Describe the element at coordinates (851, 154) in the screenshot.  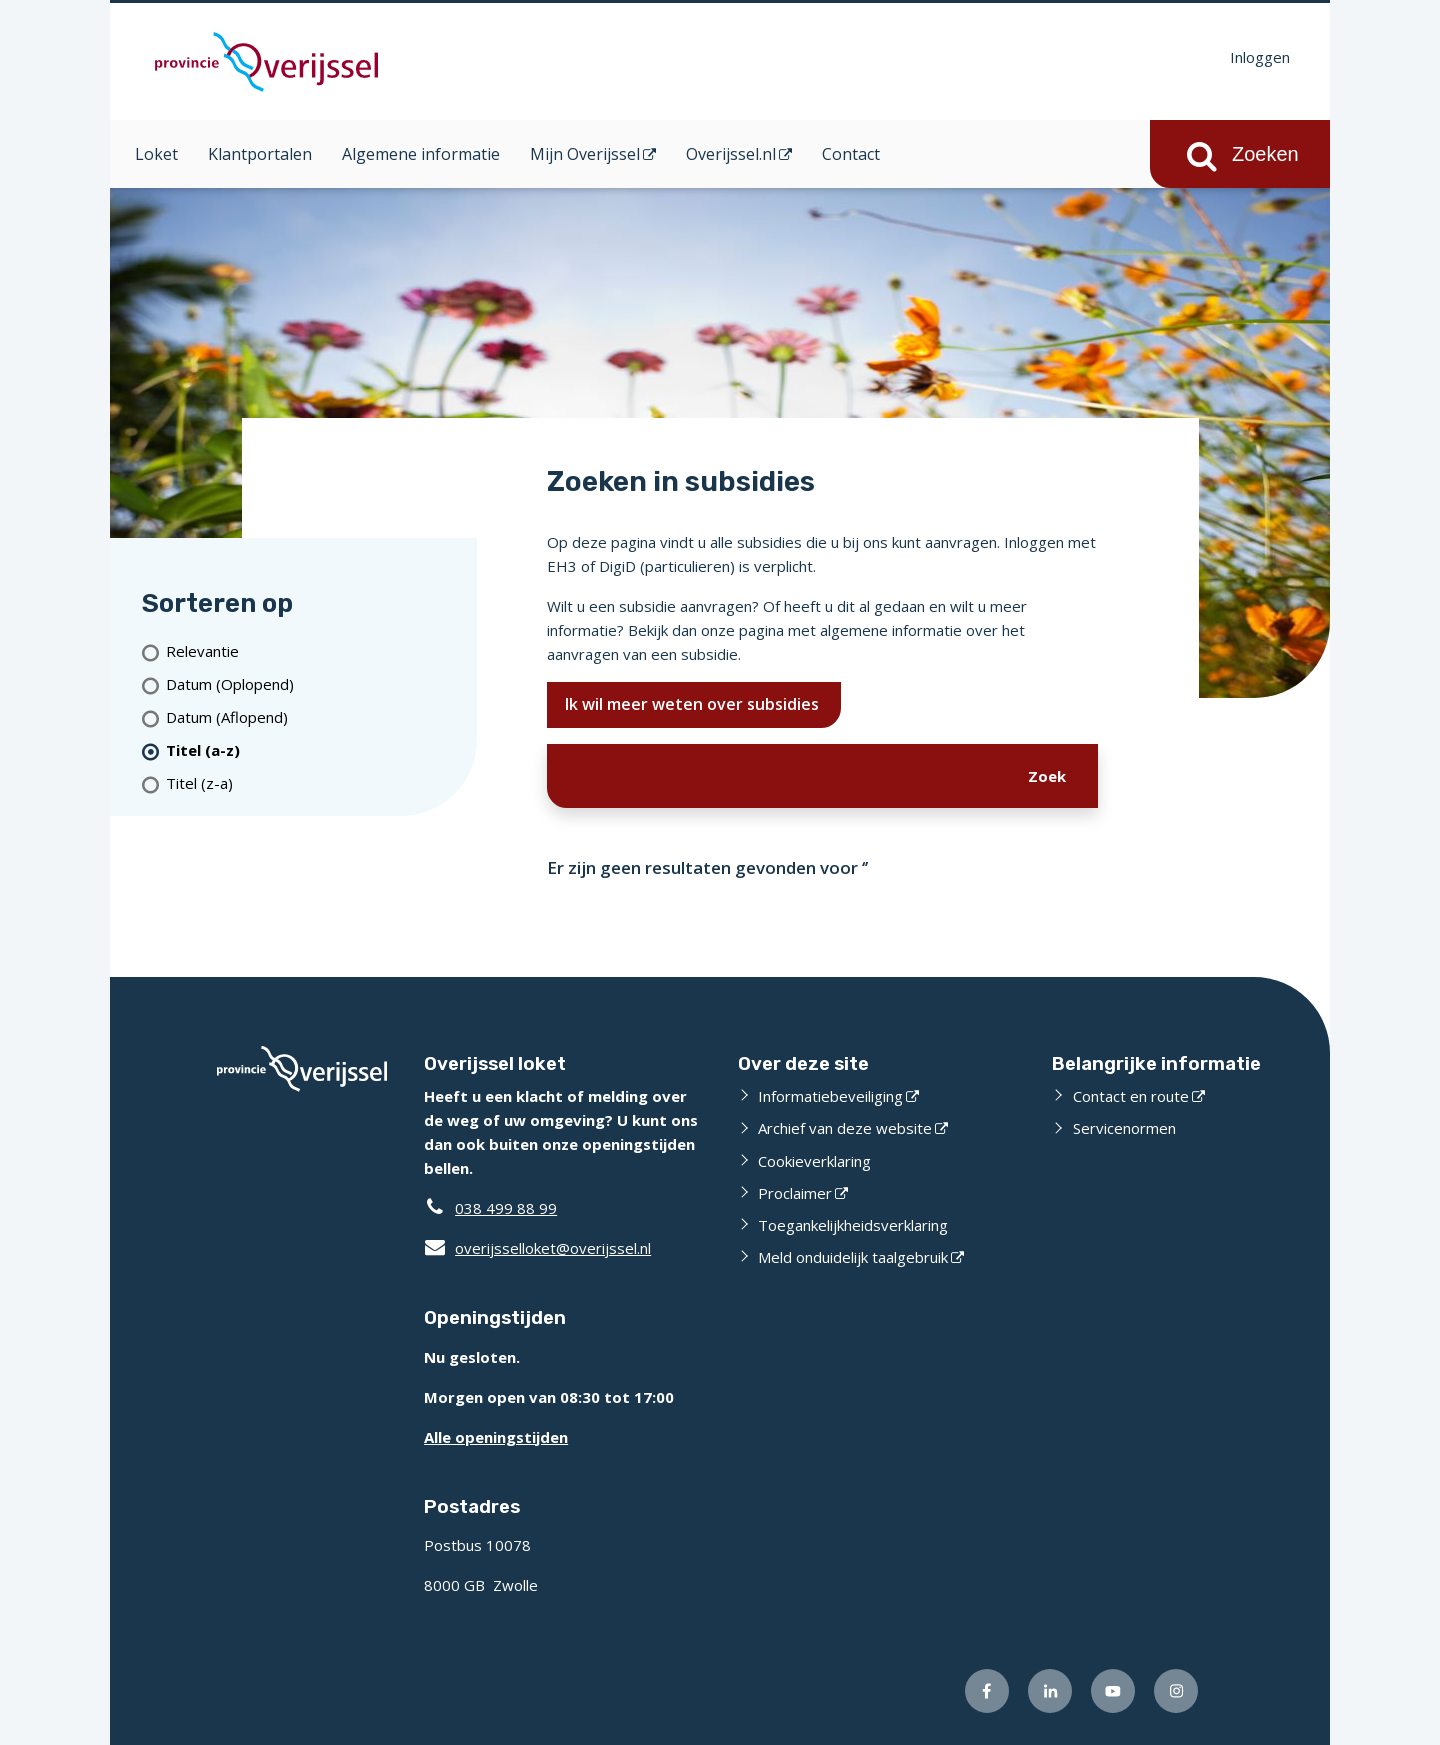
I see `Contact` at that location.